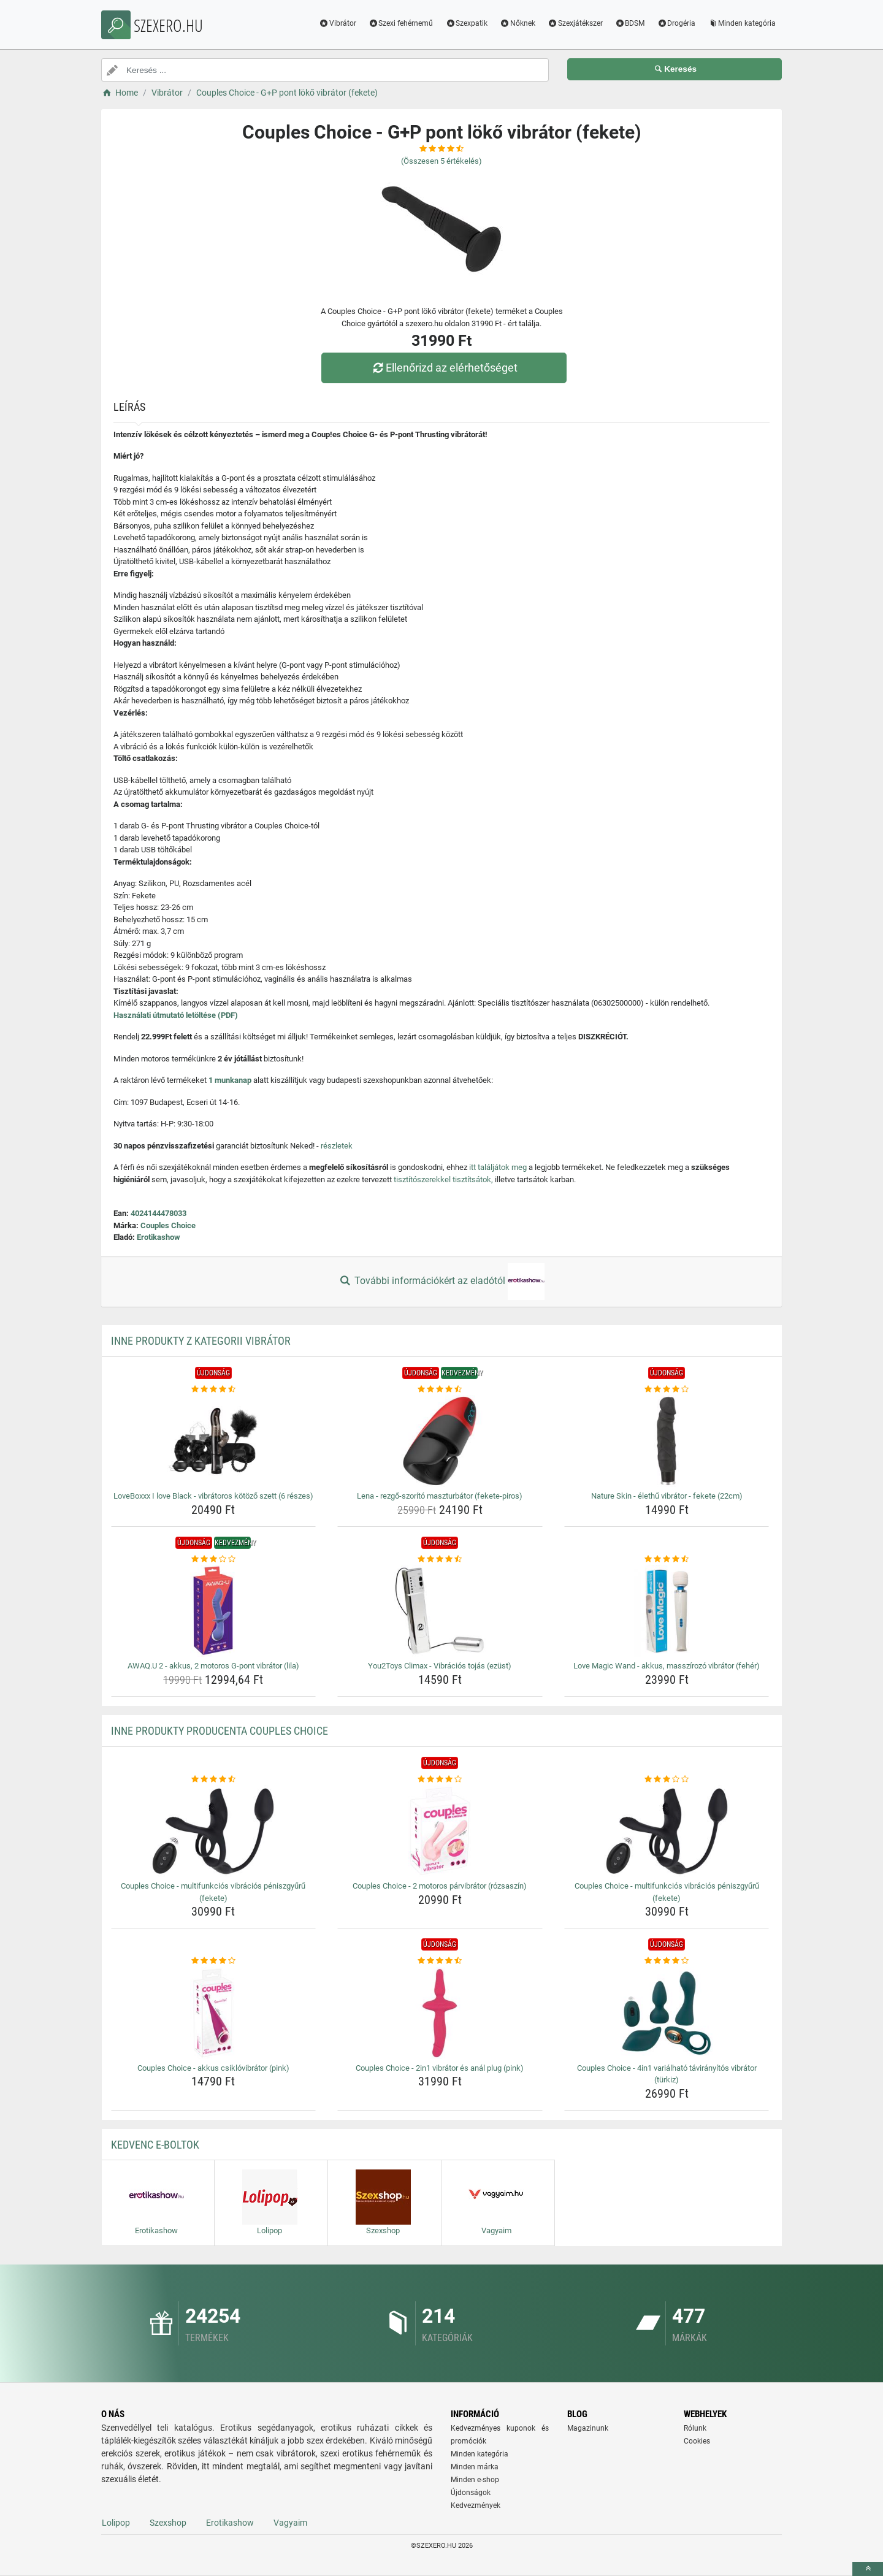 The image size is (883, 2576). I want to click on [awaq-u-2-akkus-2-motoros-g-pont-vibrator-lila-img], so click(214, 1611).